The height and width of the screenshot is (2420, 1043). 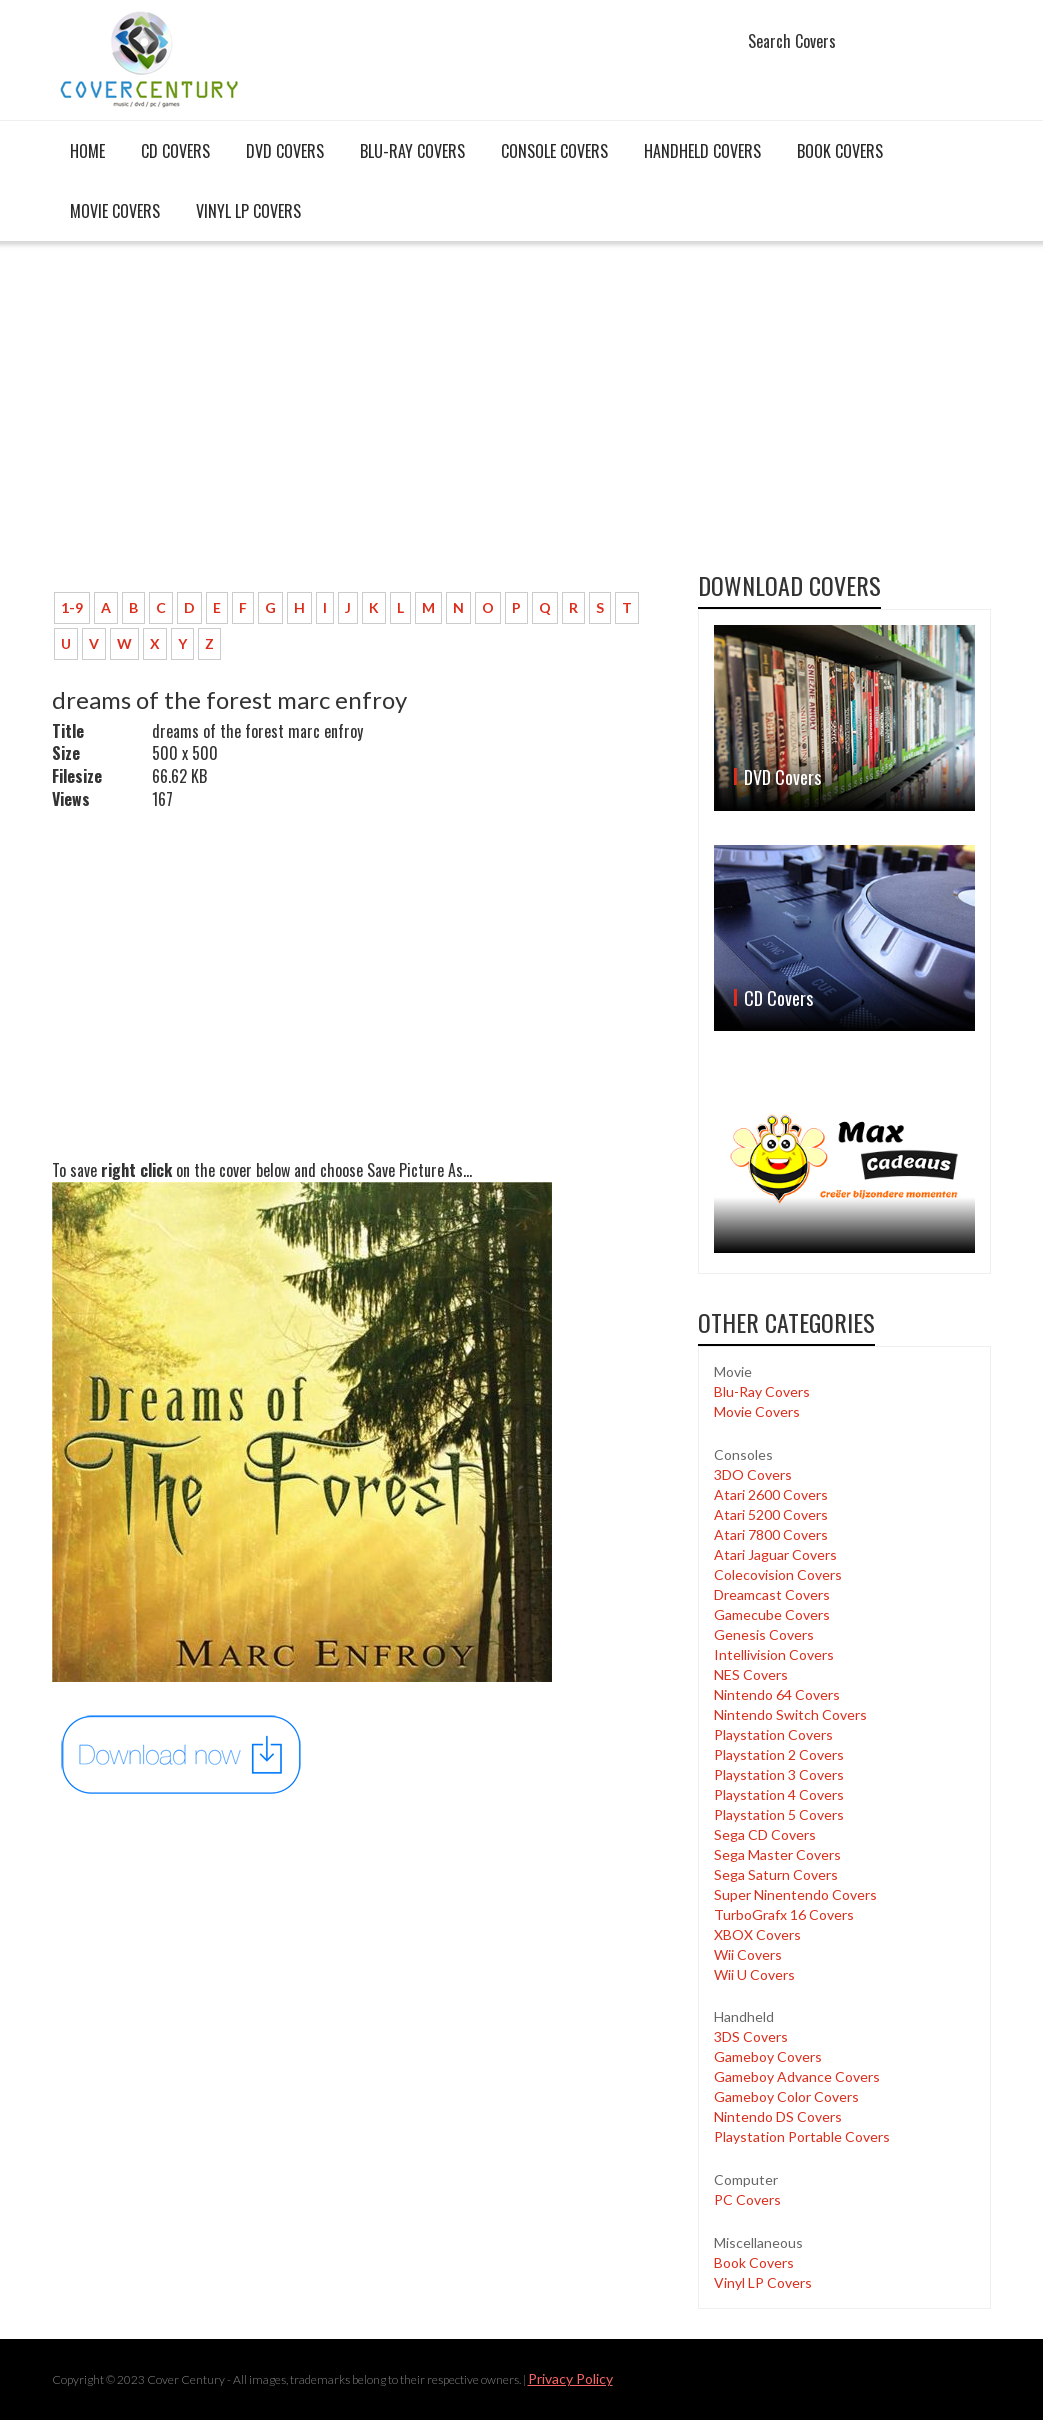 I want to click on Intellivision Covers, so click(x=774, y=1654).